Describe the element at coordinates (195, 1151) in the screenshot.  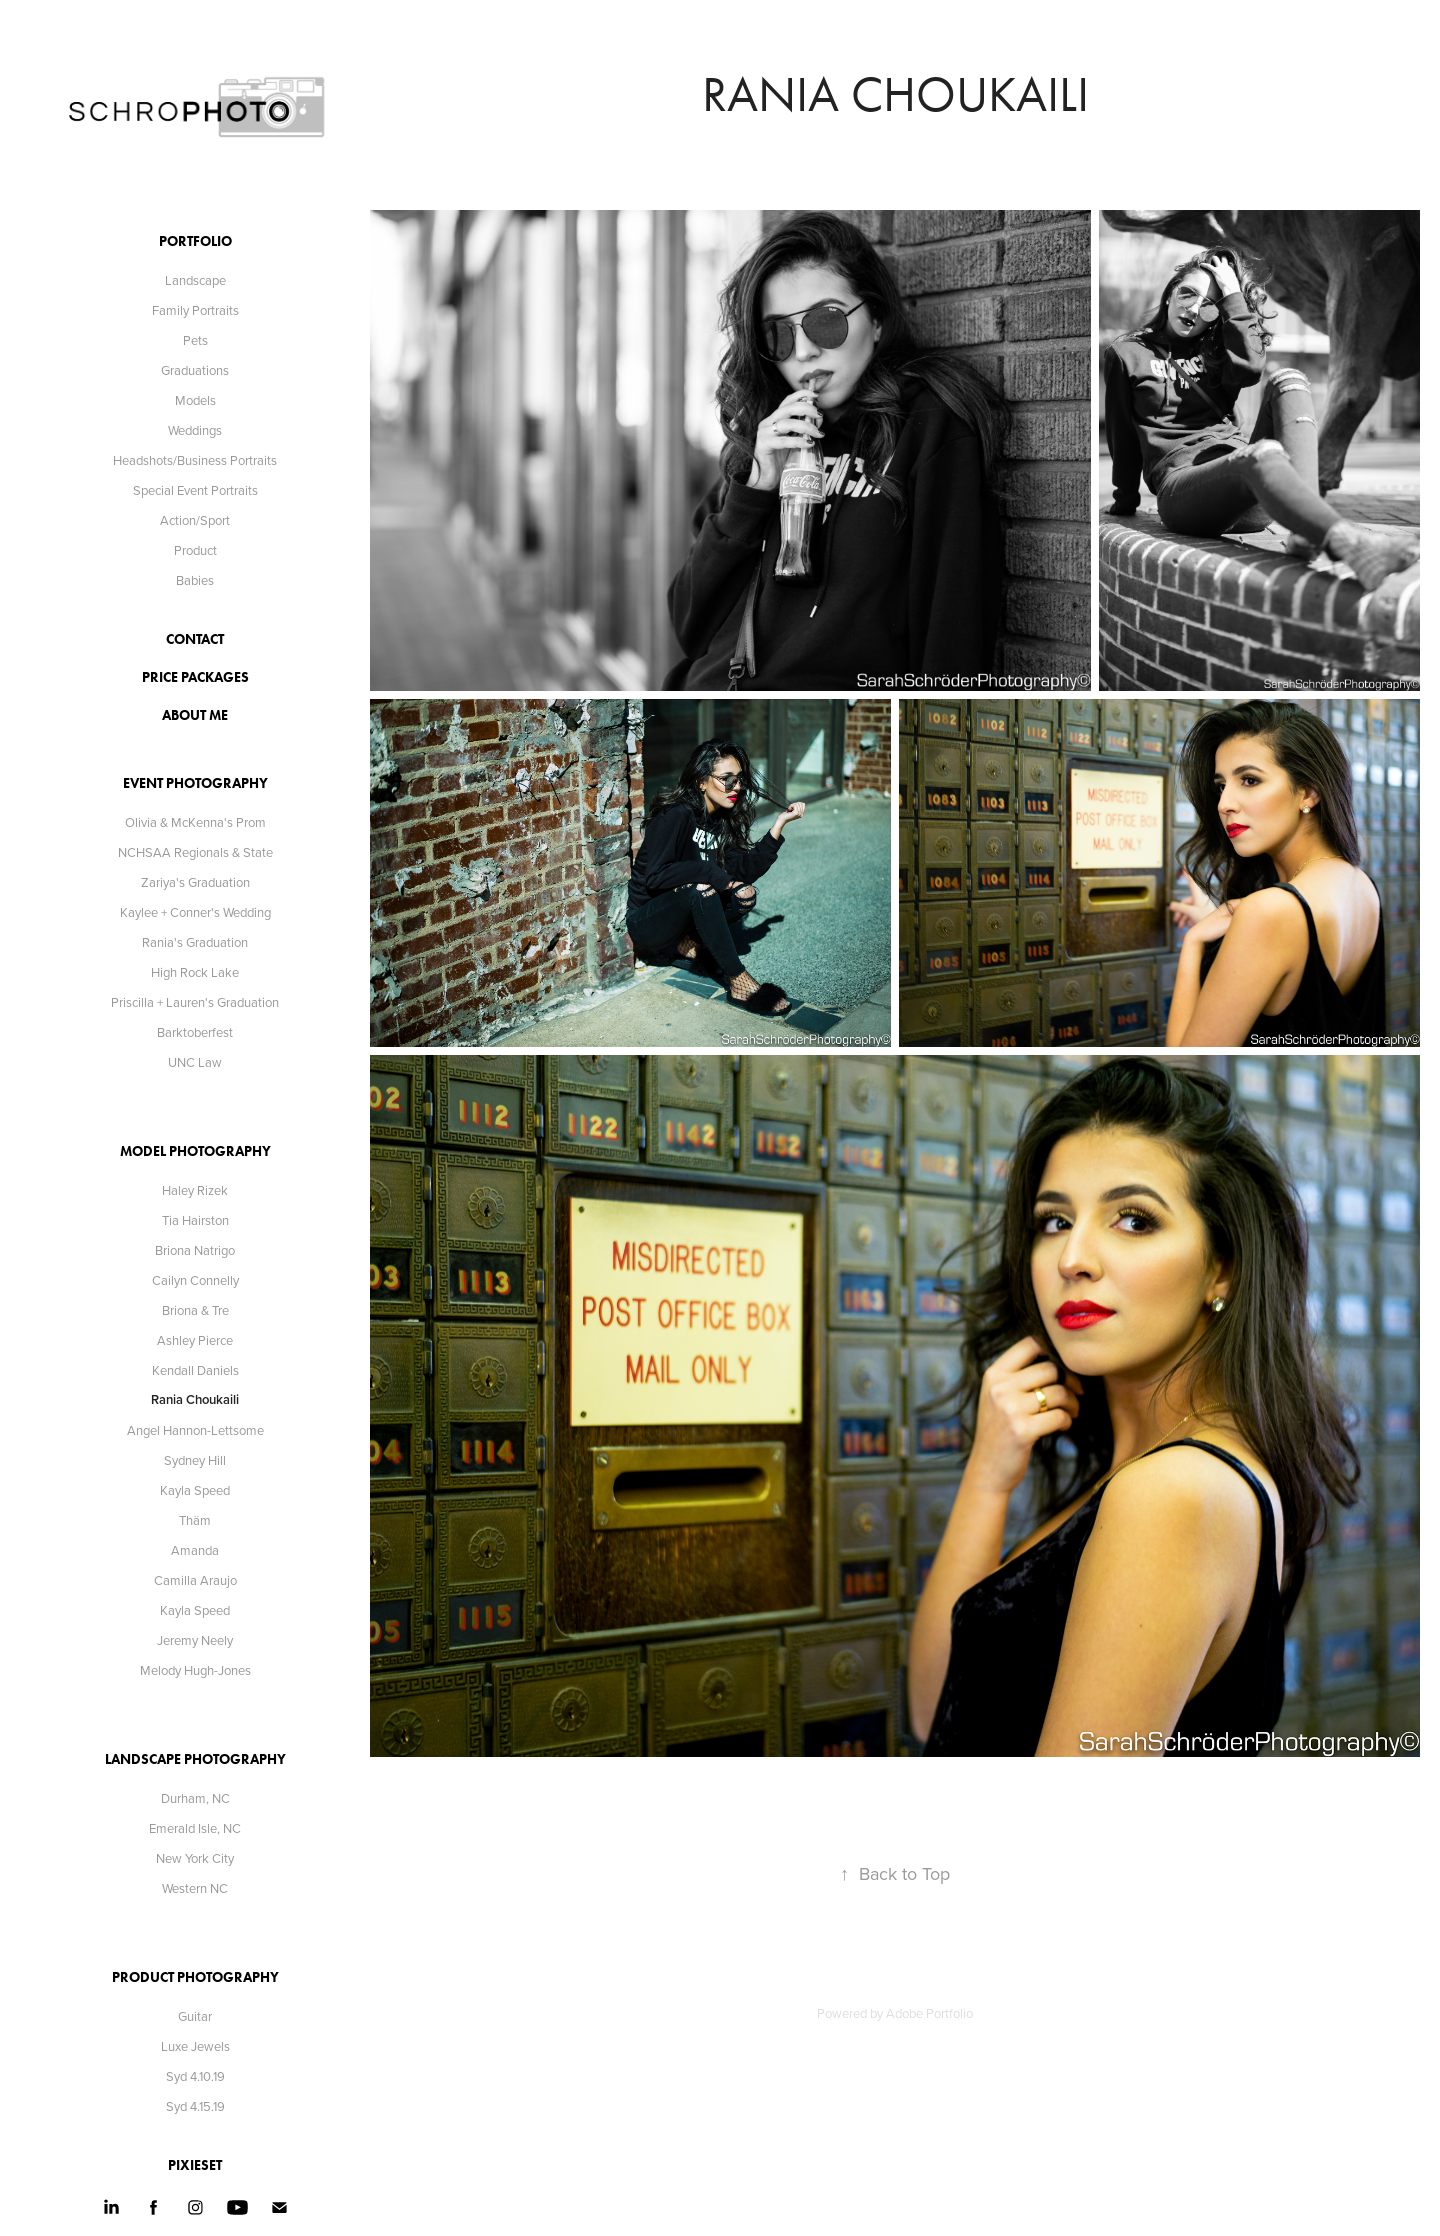
I see `Model Photography` at that location.